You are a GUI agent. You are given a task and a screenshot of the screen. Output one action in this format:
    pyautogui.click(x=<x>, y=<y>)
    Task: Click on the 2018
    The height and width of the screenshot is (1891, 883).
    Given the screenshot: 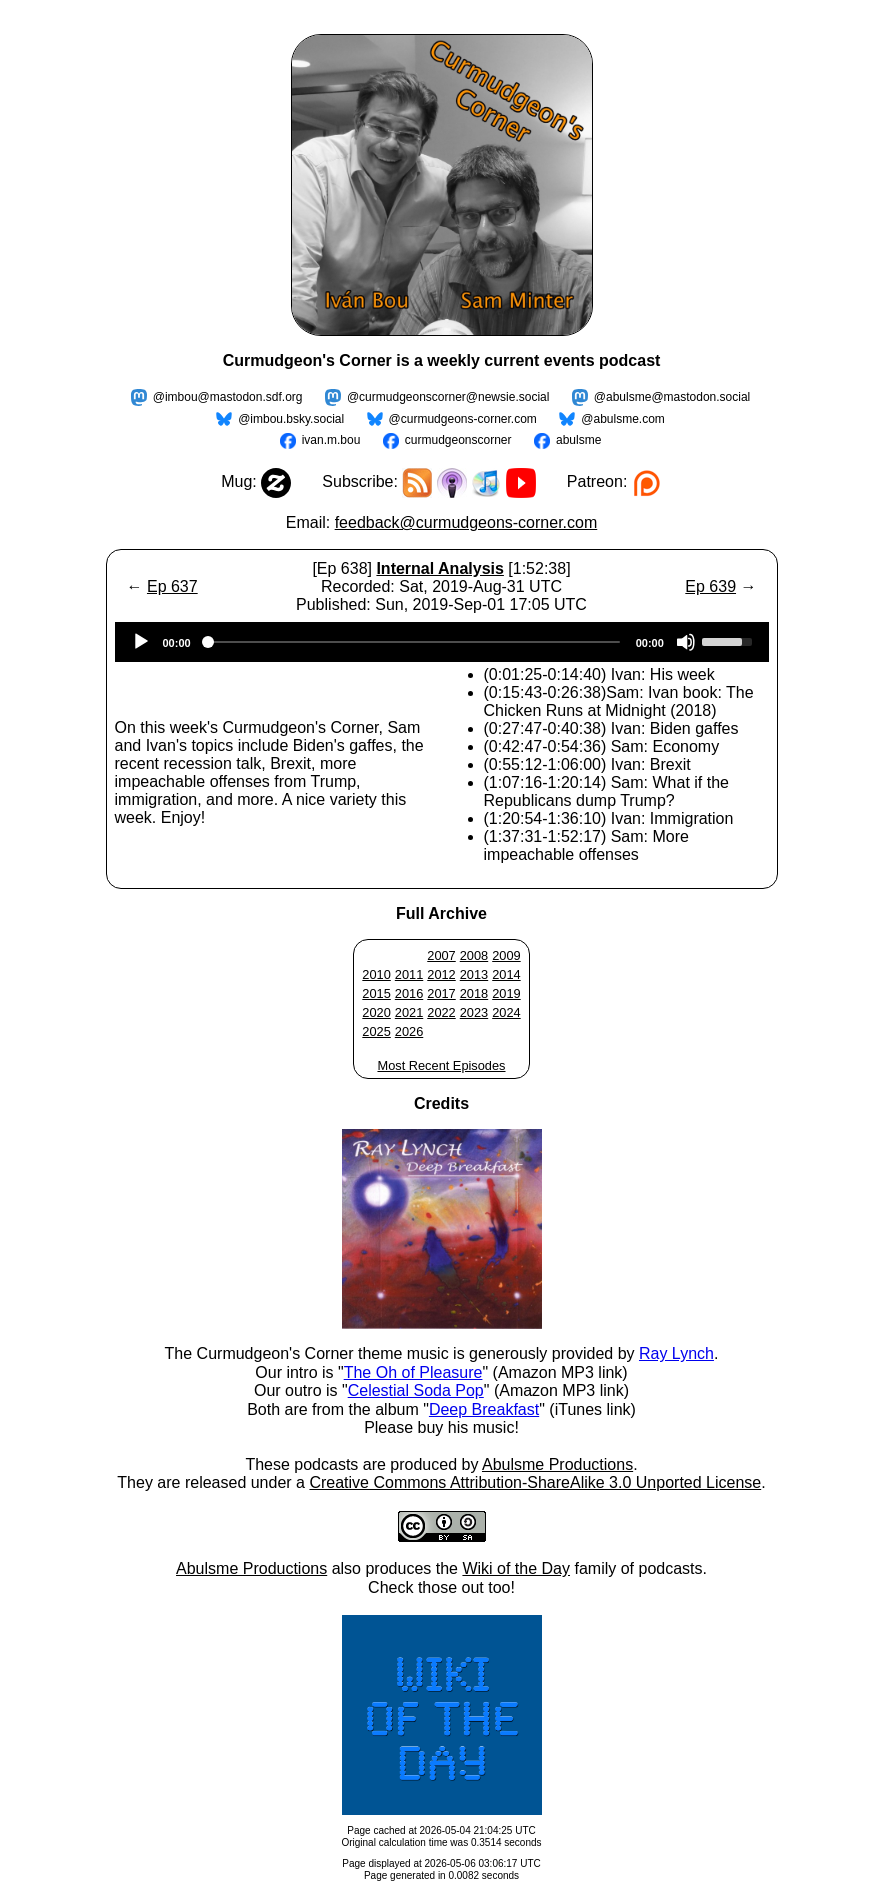 What is the action you would take?
    pyautogui.click(x=474, y=993)
    